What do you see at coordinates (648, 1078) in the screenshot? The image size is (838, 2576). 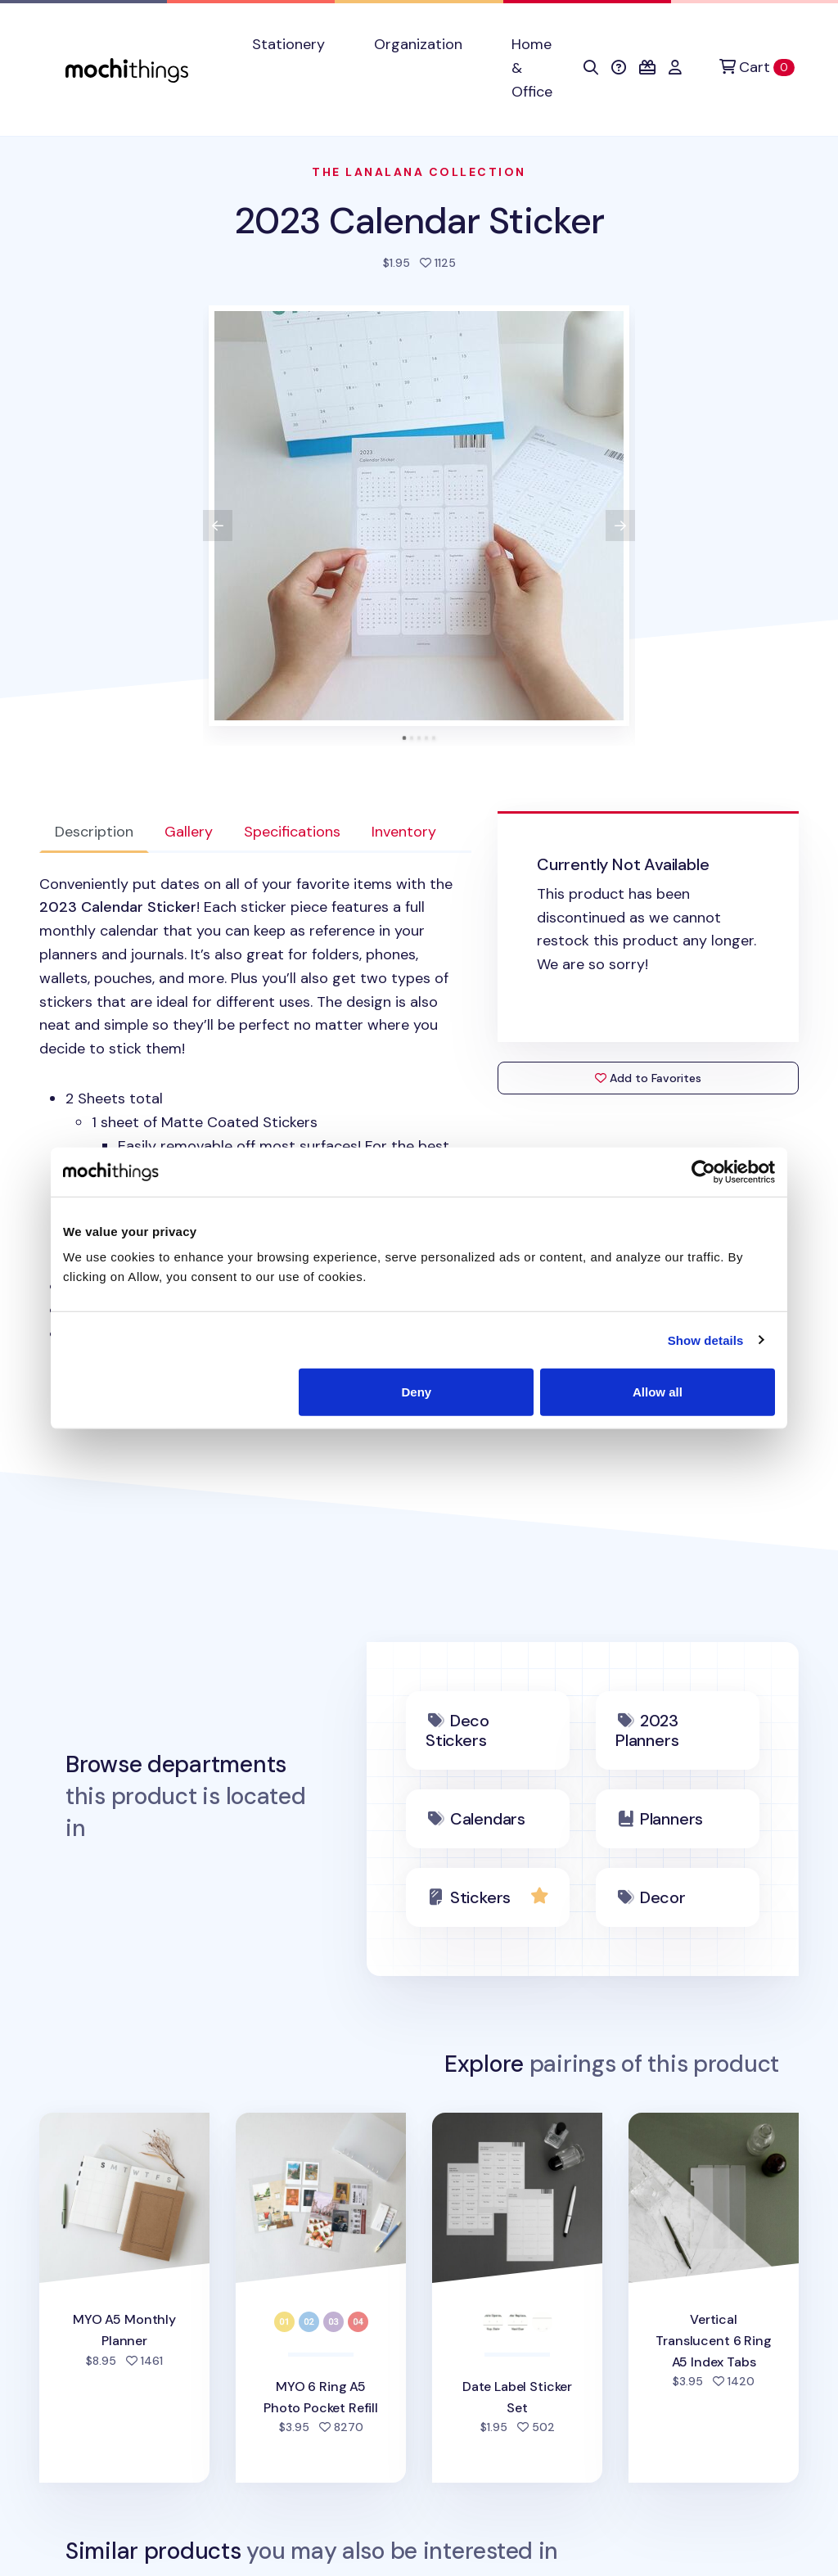 I see `Add to Favorites` at bounding box center [648, 1078].